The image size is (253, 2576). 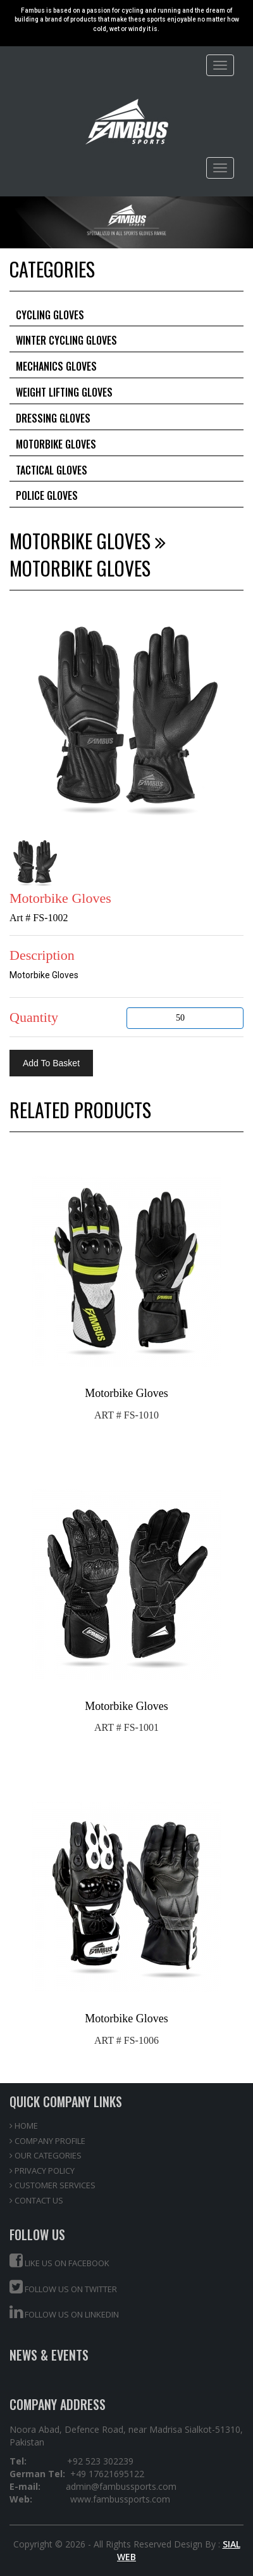 I want to click on Like us on Facebook, so click(x=59, y=2261).